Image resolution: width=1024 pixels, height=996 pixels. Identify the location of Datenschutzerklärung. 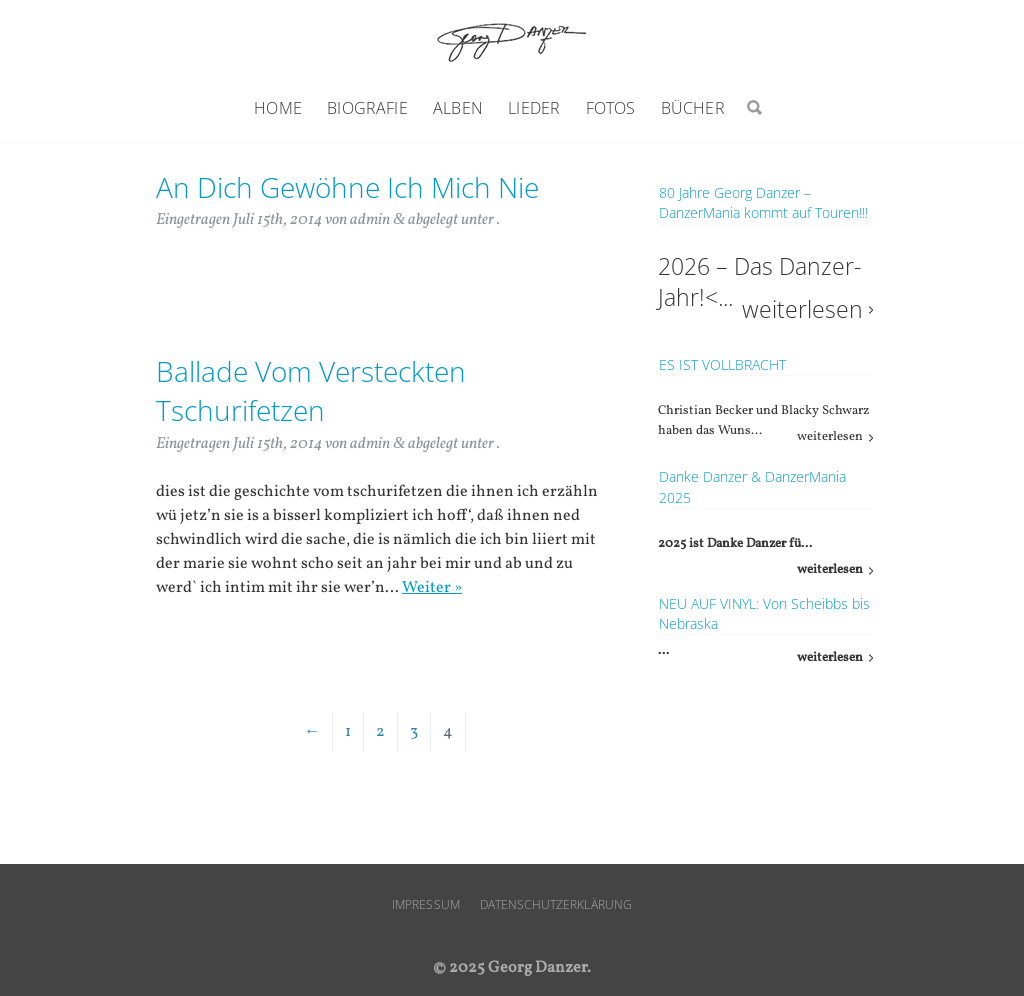
(556, 904).